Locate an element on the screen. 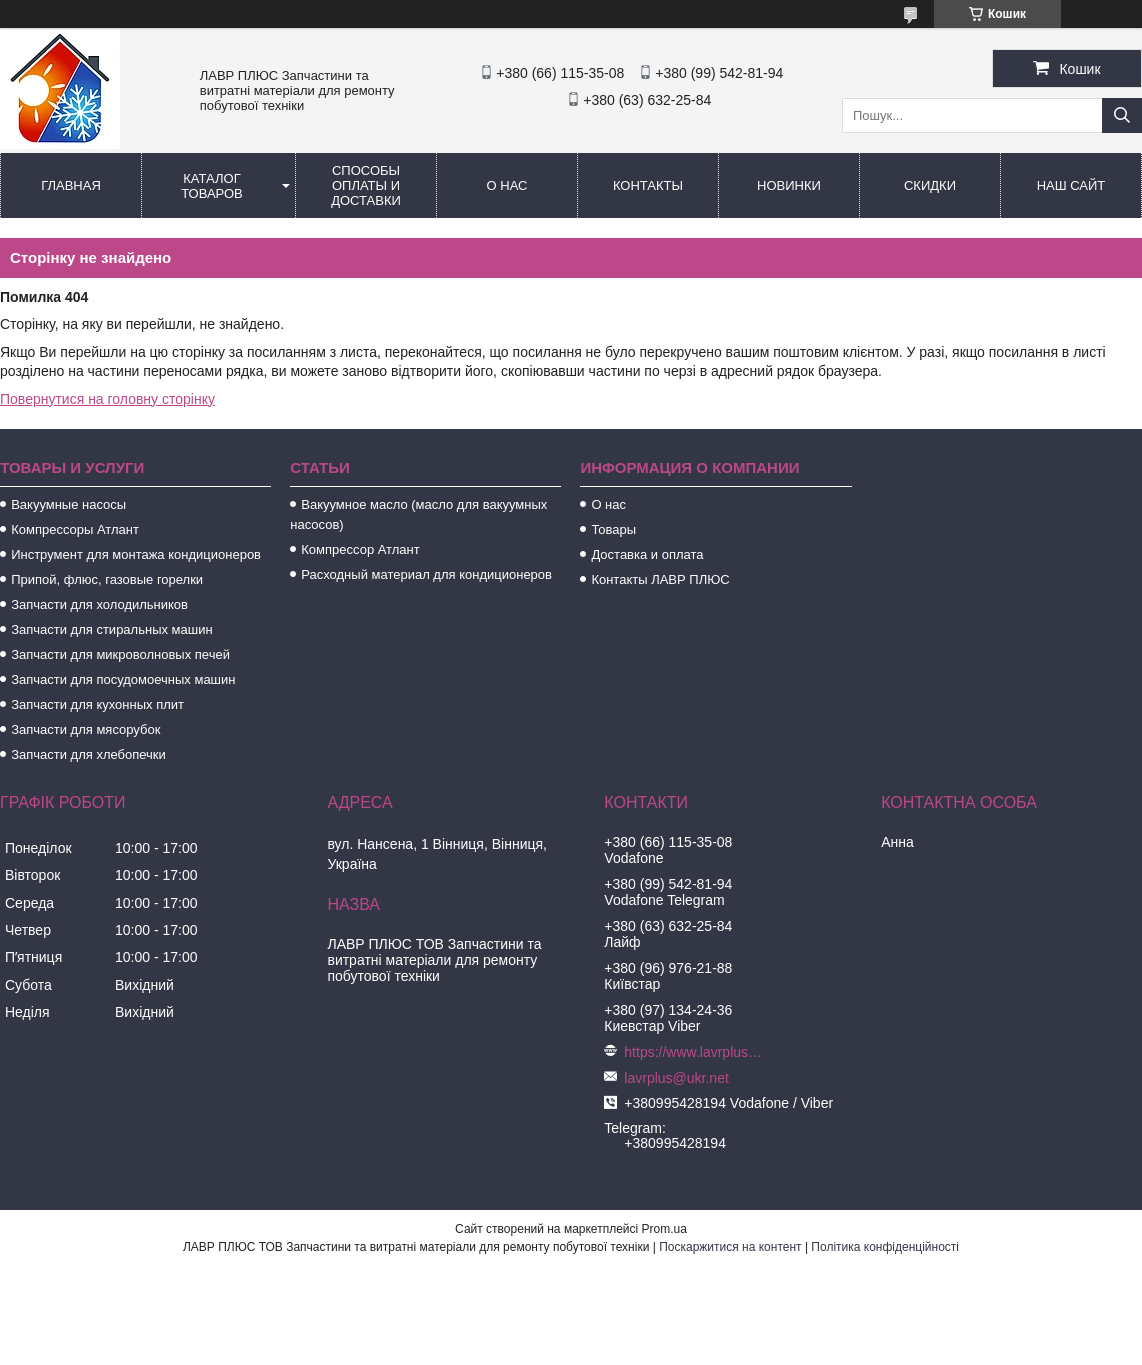  Новинки is located at coordinates (789, 185).